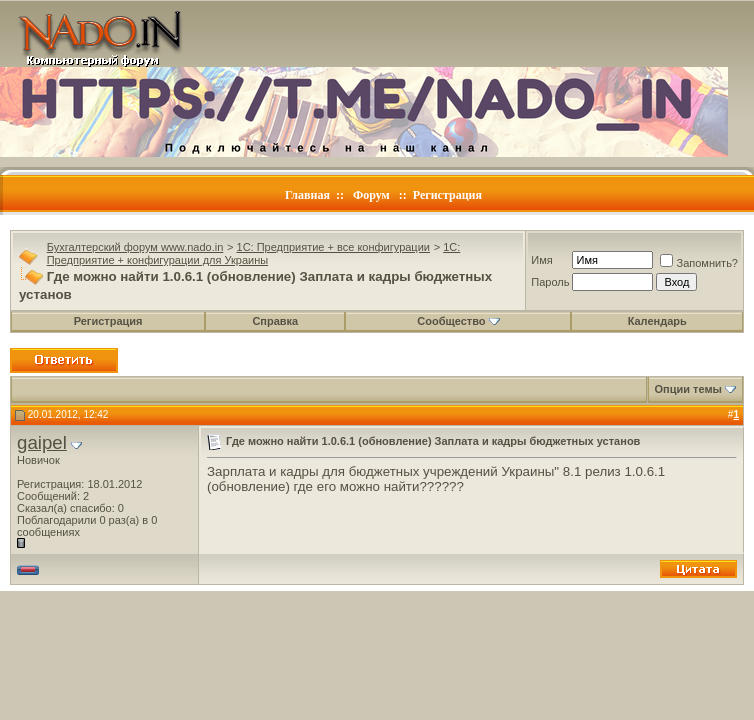 This screenshot has width=754, height=720. Describe the element at coordinates (458, 321) in the screenshot. I see `Сообщество` at that location.